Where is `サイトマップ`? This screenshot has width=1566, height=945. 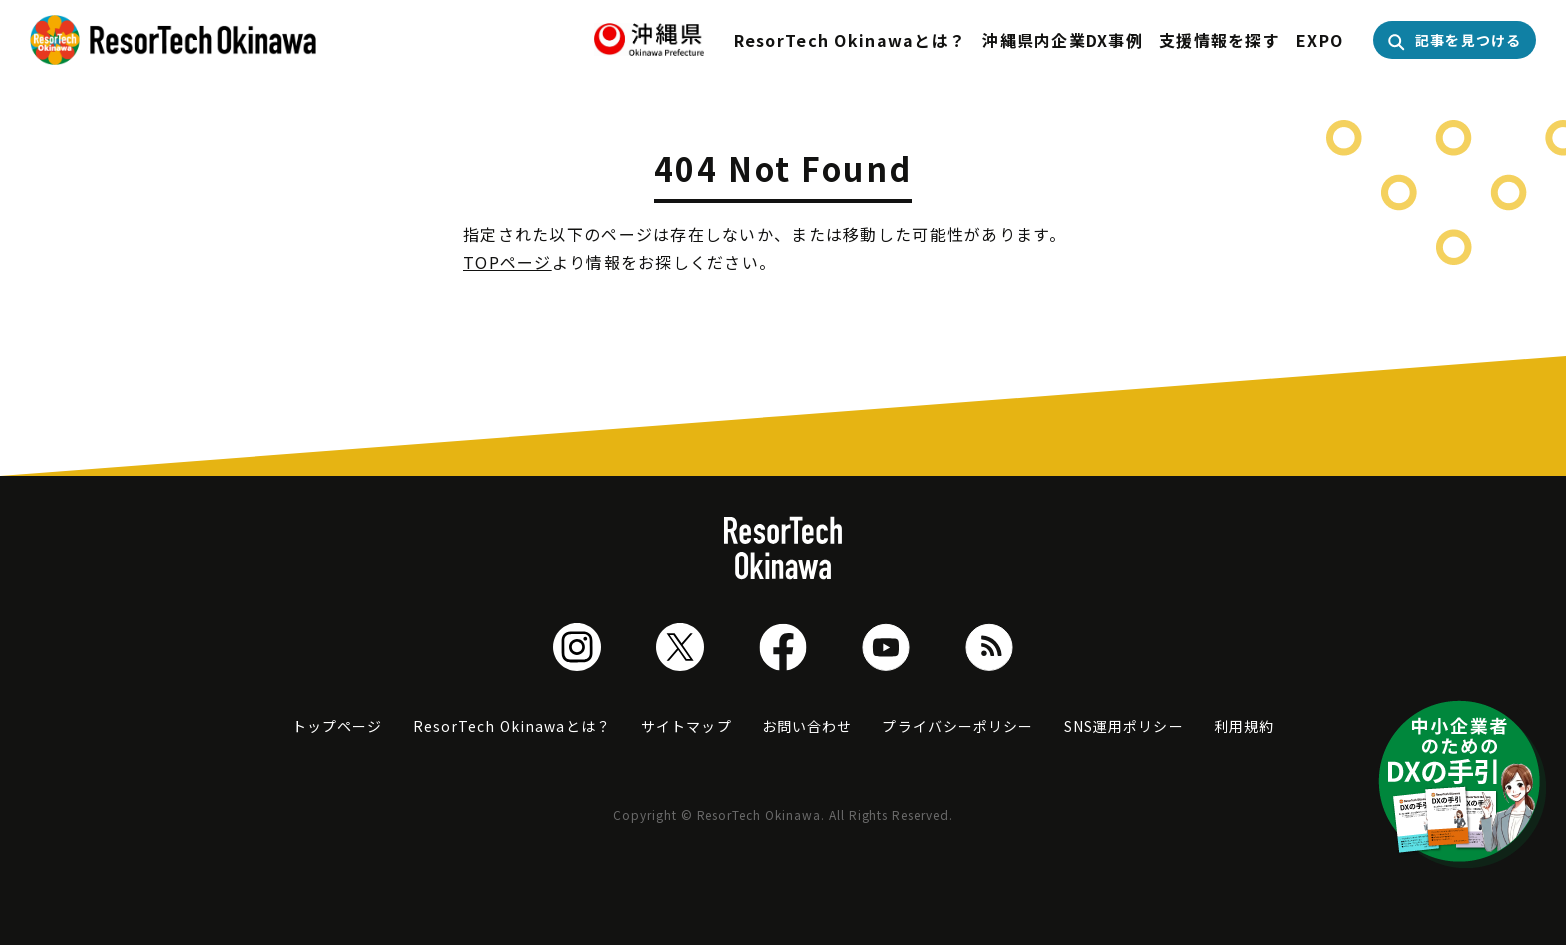
サイトマップ is located at coordinates (686, 726).